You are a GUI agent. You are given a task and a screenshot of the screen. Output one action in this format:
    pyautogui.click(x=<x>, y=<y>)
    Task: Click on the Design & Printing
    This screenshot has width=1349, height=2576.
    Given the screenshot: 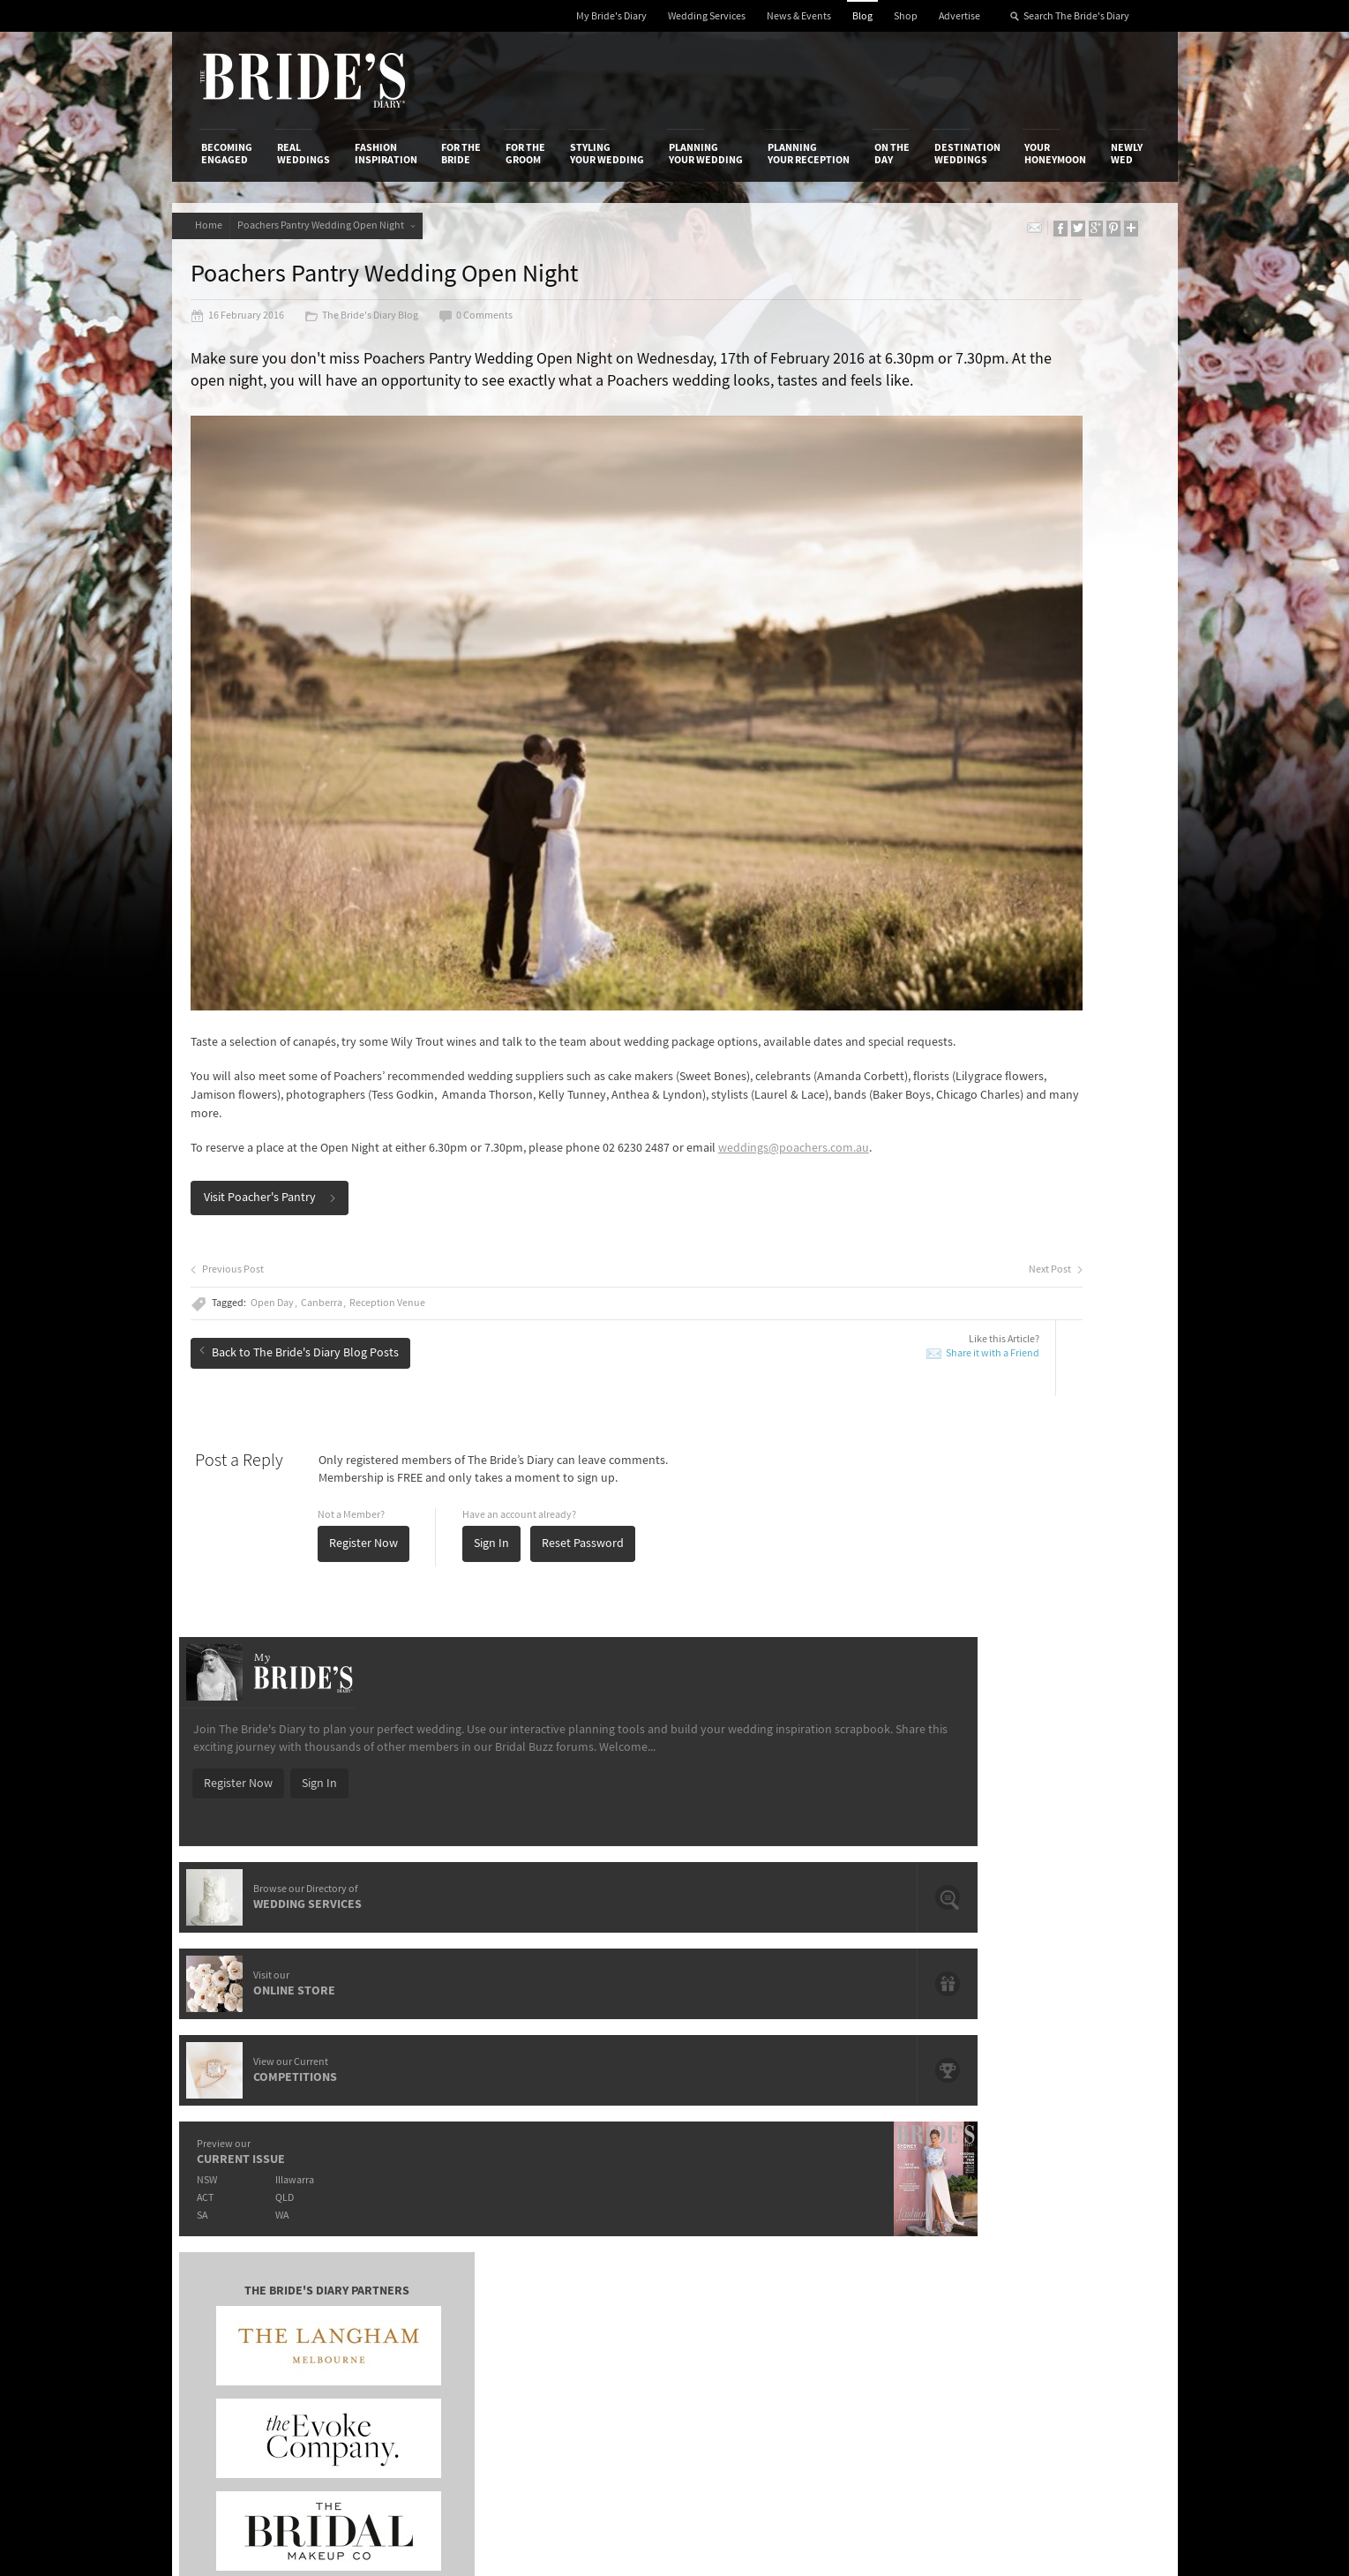 What is the action you would take?
    pyautogui.click(x=410, y=2136)
    